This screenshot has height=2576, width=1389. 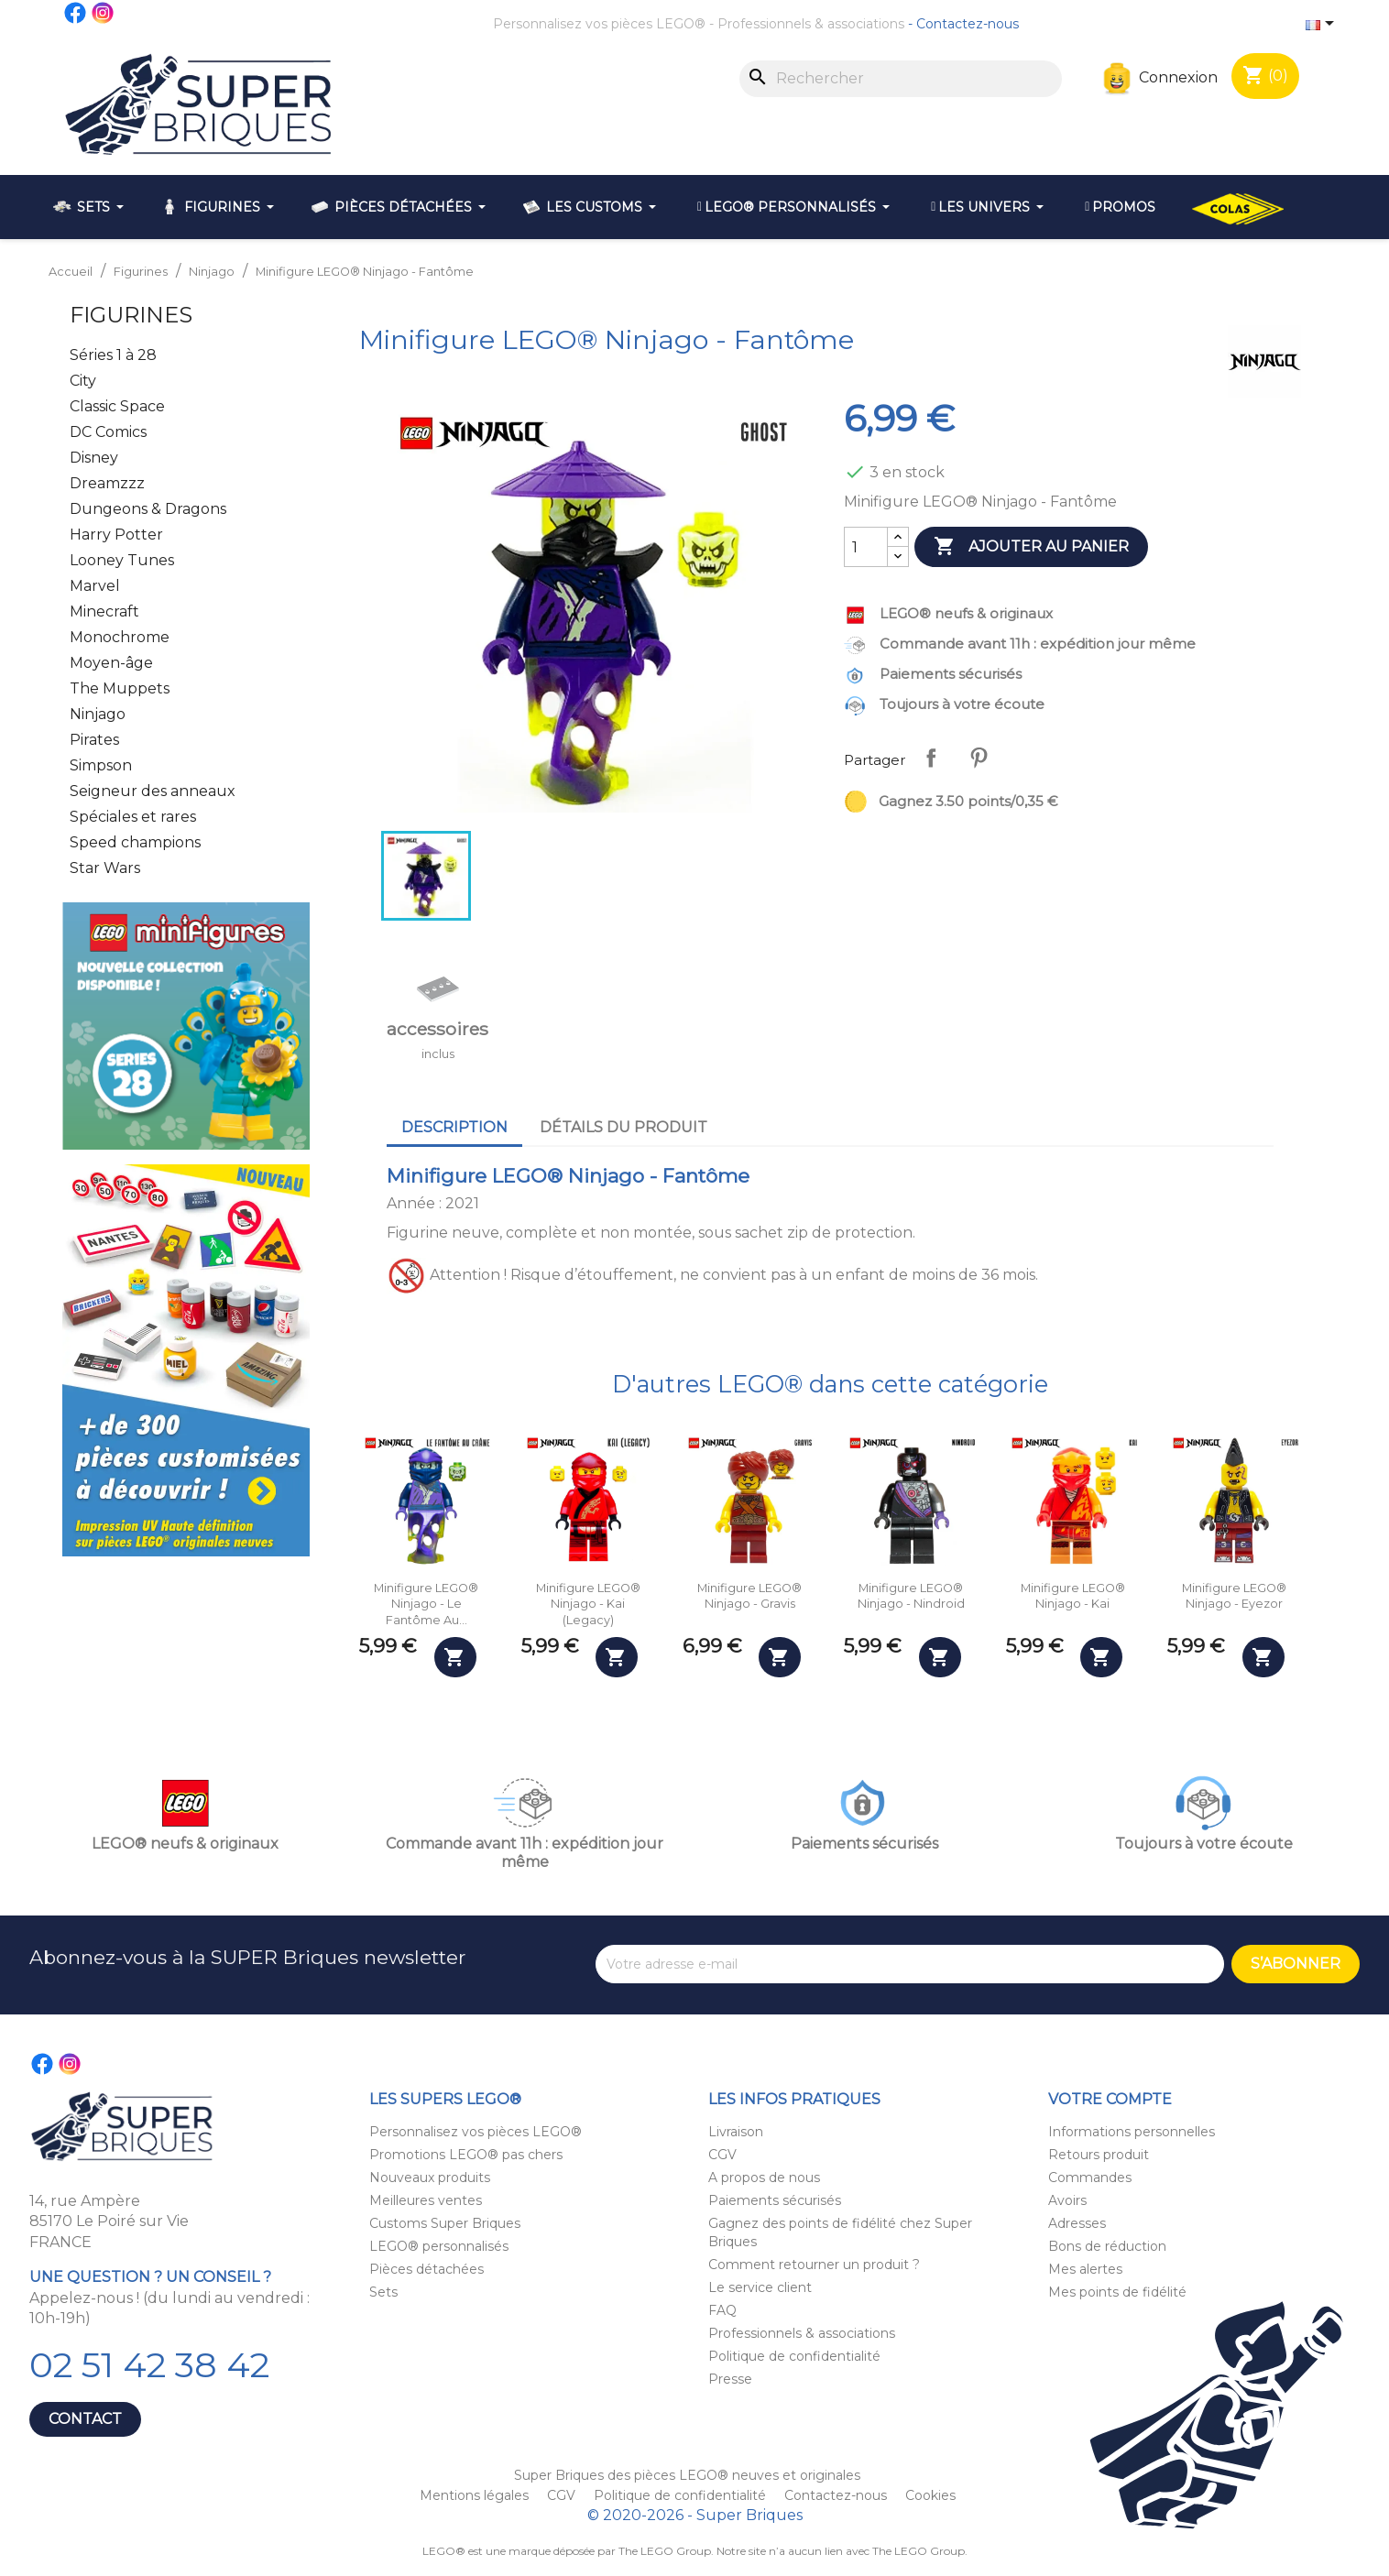 What do you see at coordinates (588, 1604) in the screenshot?
I see `Minifigure LEGO® Ninjago - Kai (Legacy)` at bounding box center [588, 1604].